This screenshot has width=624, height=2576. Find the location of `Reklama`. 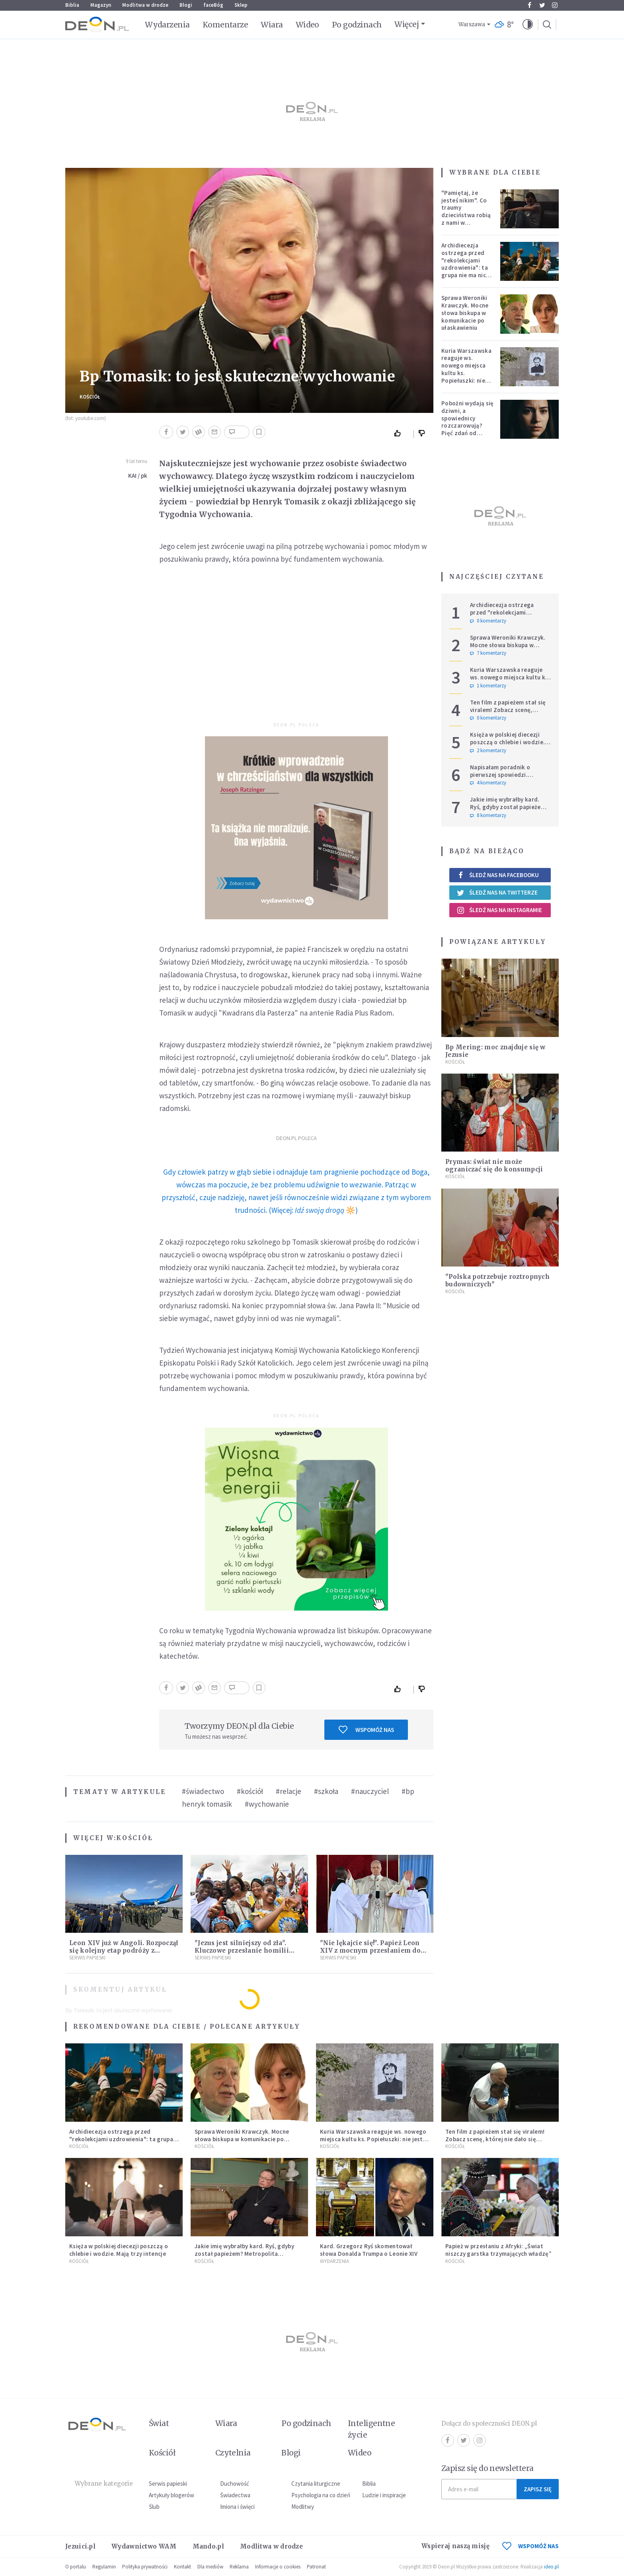

Reklama is located at coordinates (239, 2566).